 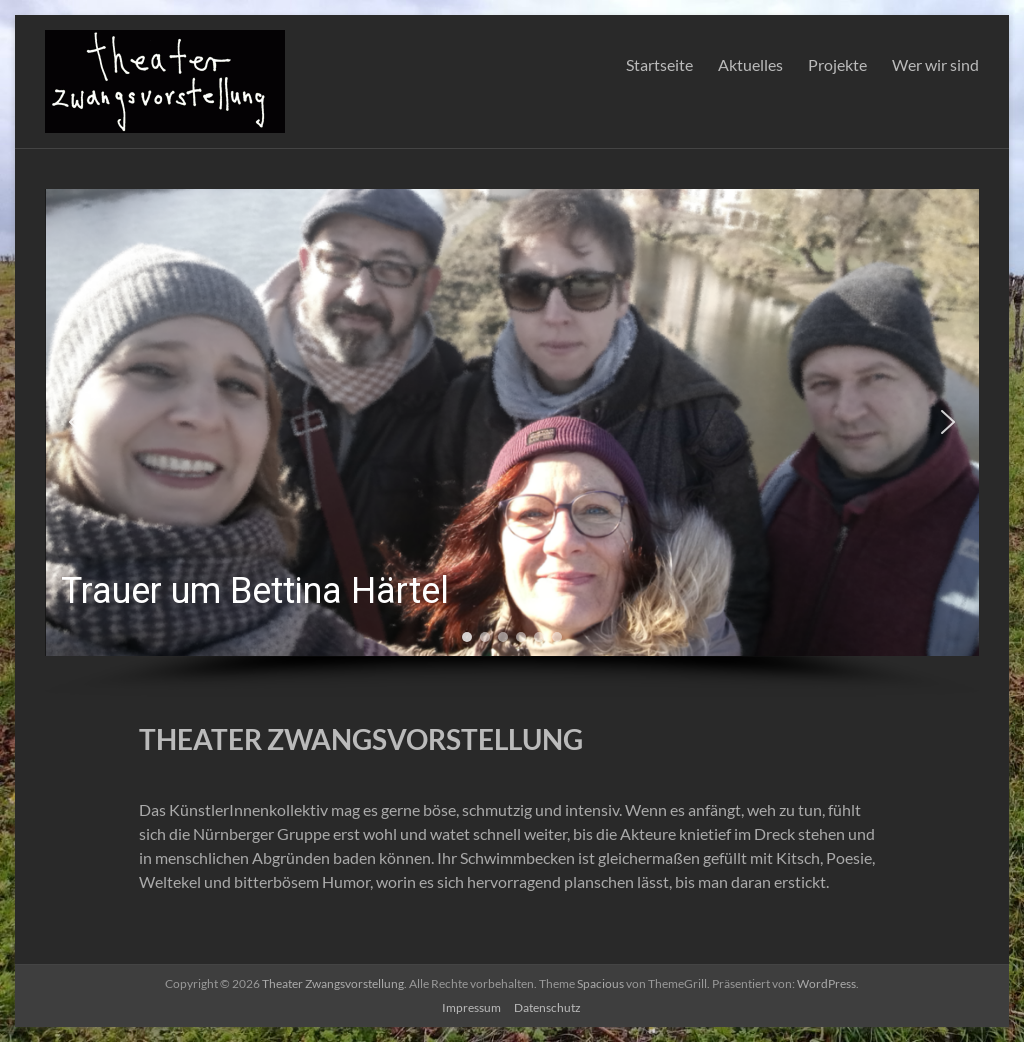 I want to click on [region], so click(x=512, y=443).